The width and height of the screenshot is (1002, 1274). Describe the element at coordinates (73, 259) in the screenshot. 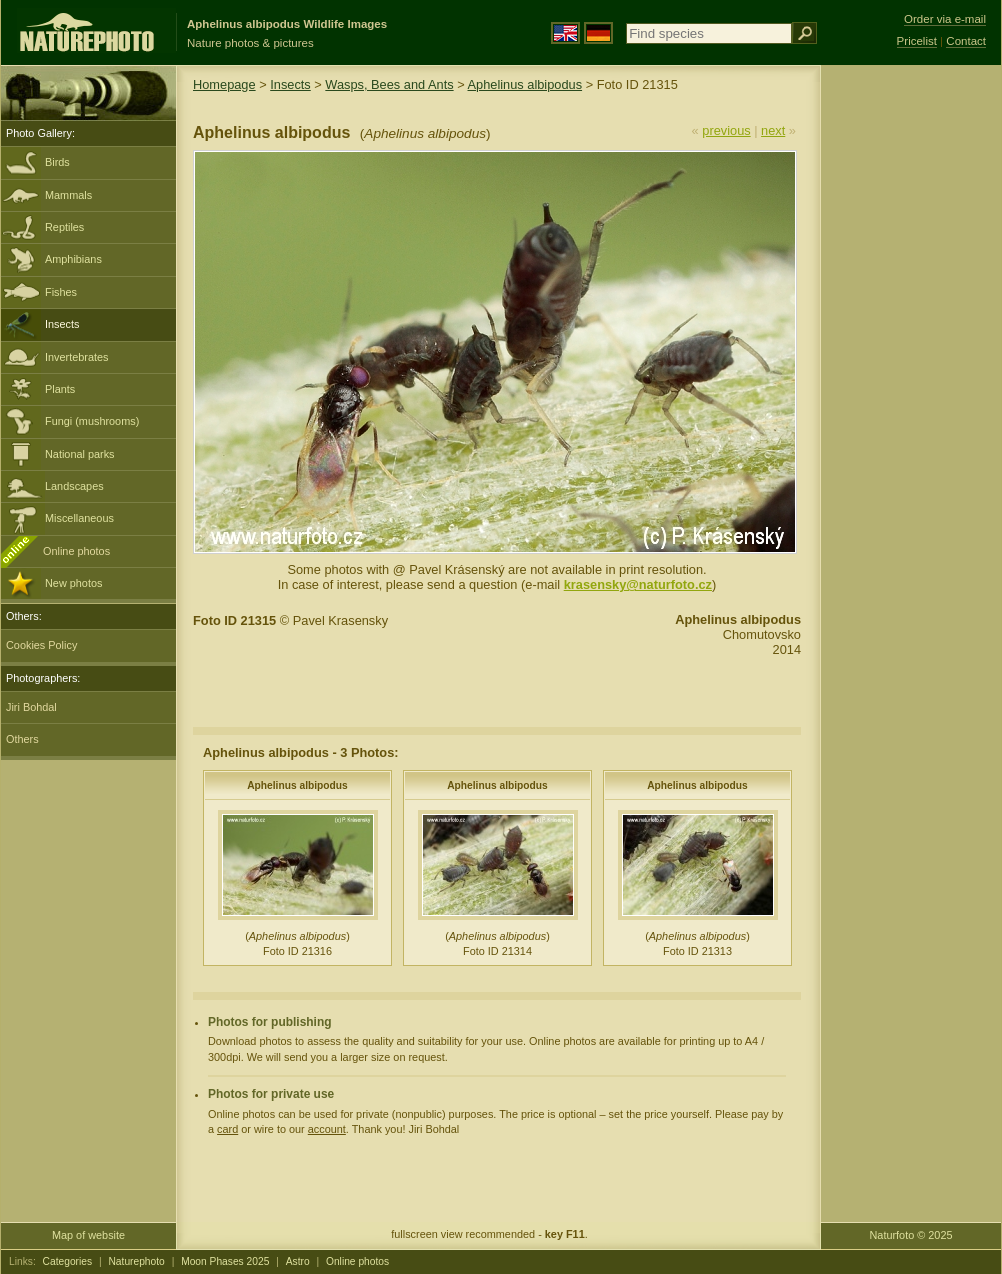

I see `Amphibians` at that location.